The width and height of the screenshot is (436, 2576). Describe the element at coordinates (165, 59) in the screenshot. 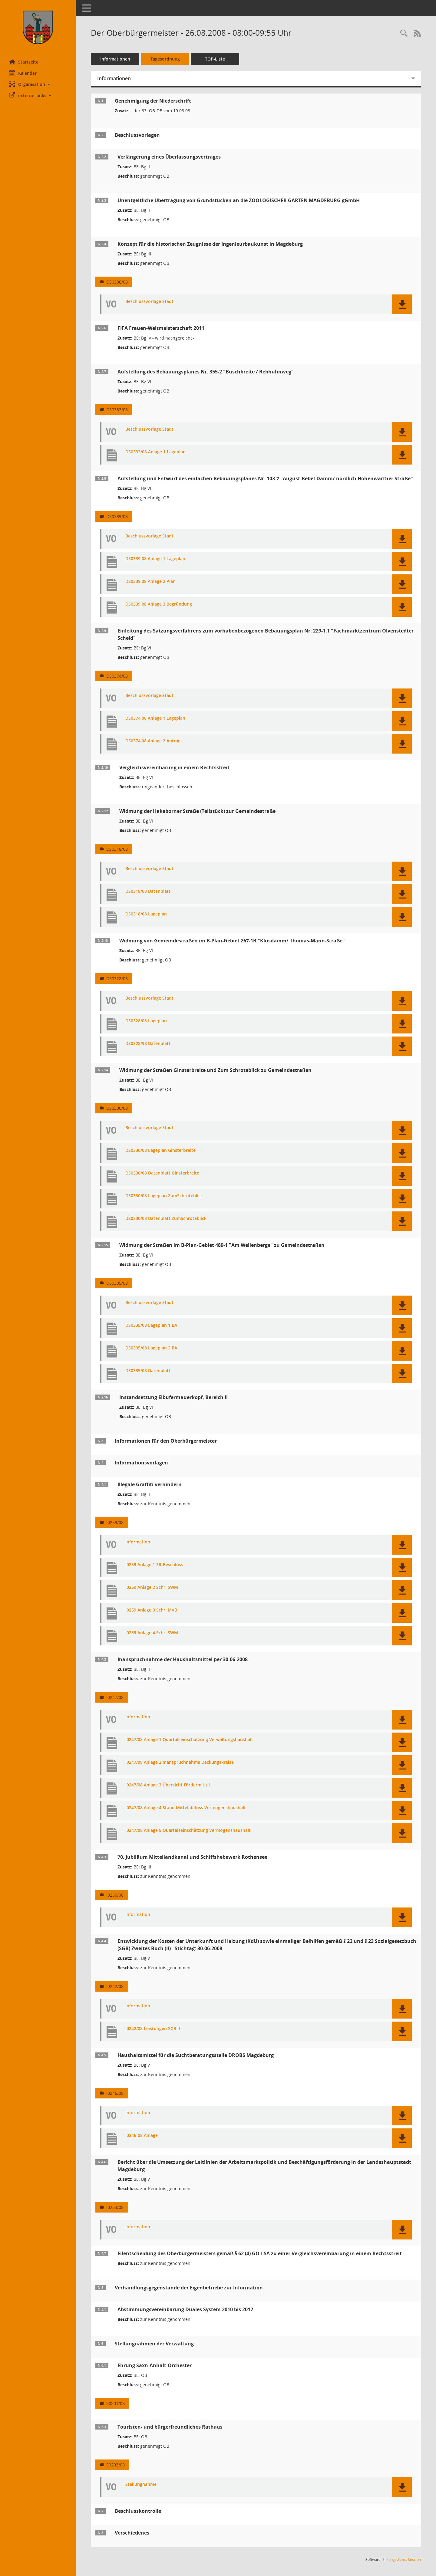

I see `Tagesordnung` at that location.